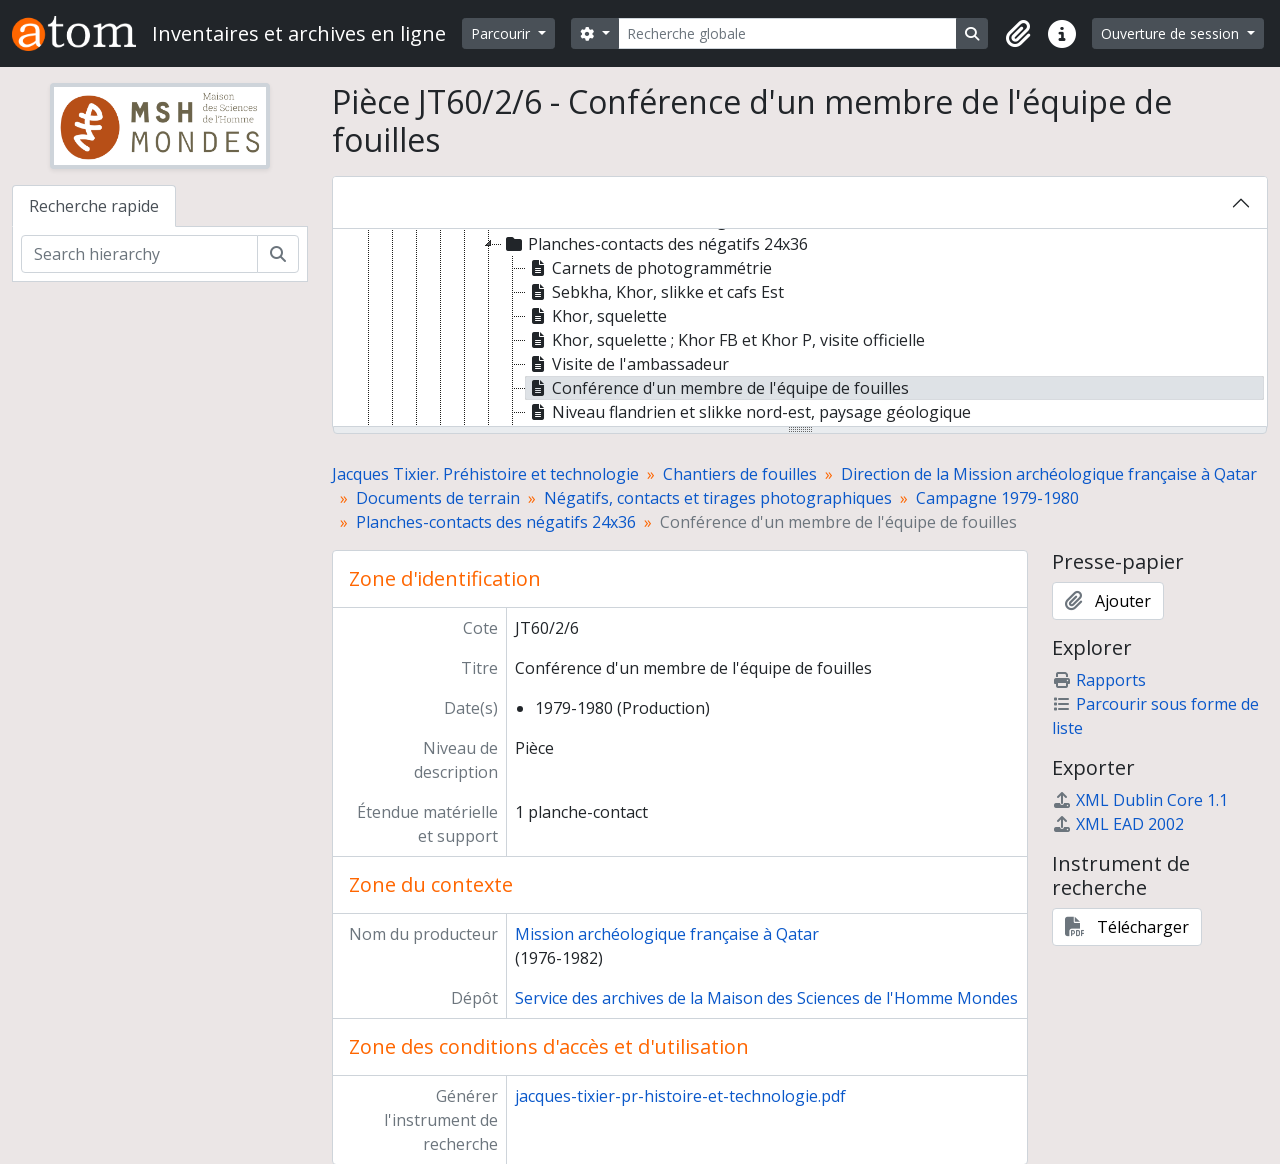 This screenshot has height=1164, width=1280. I want to click on Documents de terrain, so click(438, 498).